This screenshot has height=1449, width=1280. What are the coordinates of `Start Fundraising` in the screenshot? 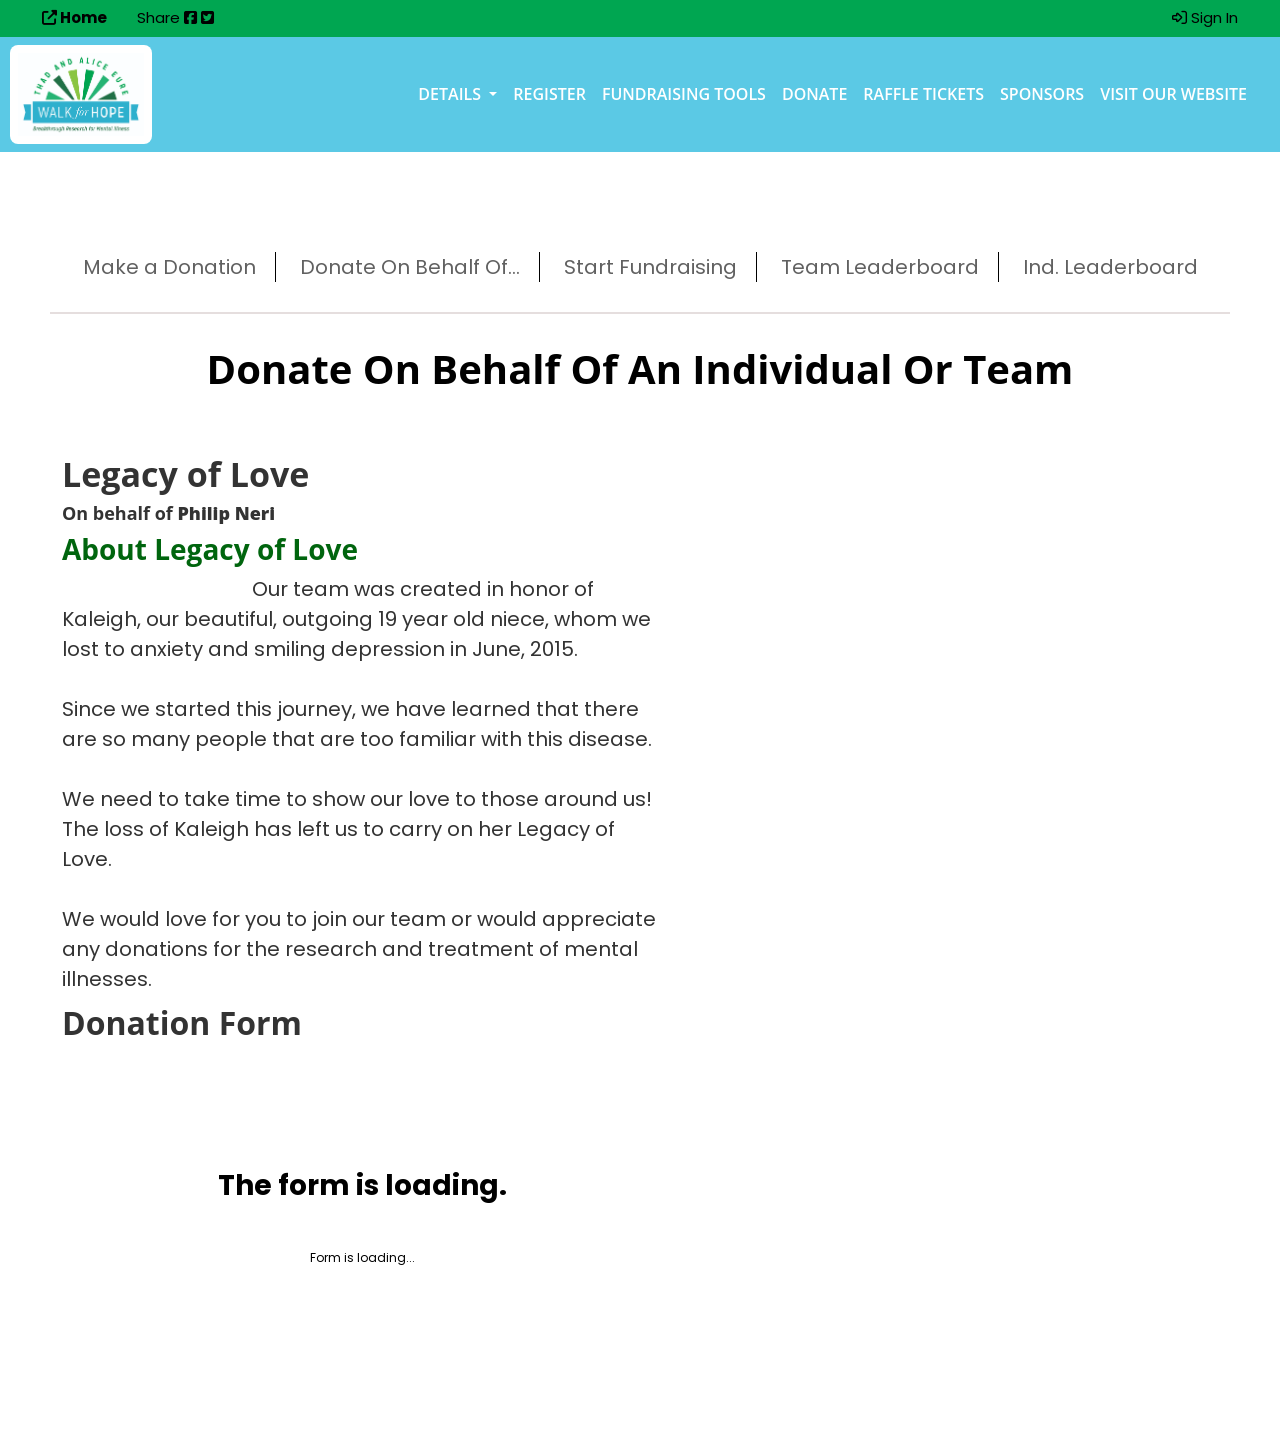 It's located at (650, 267).